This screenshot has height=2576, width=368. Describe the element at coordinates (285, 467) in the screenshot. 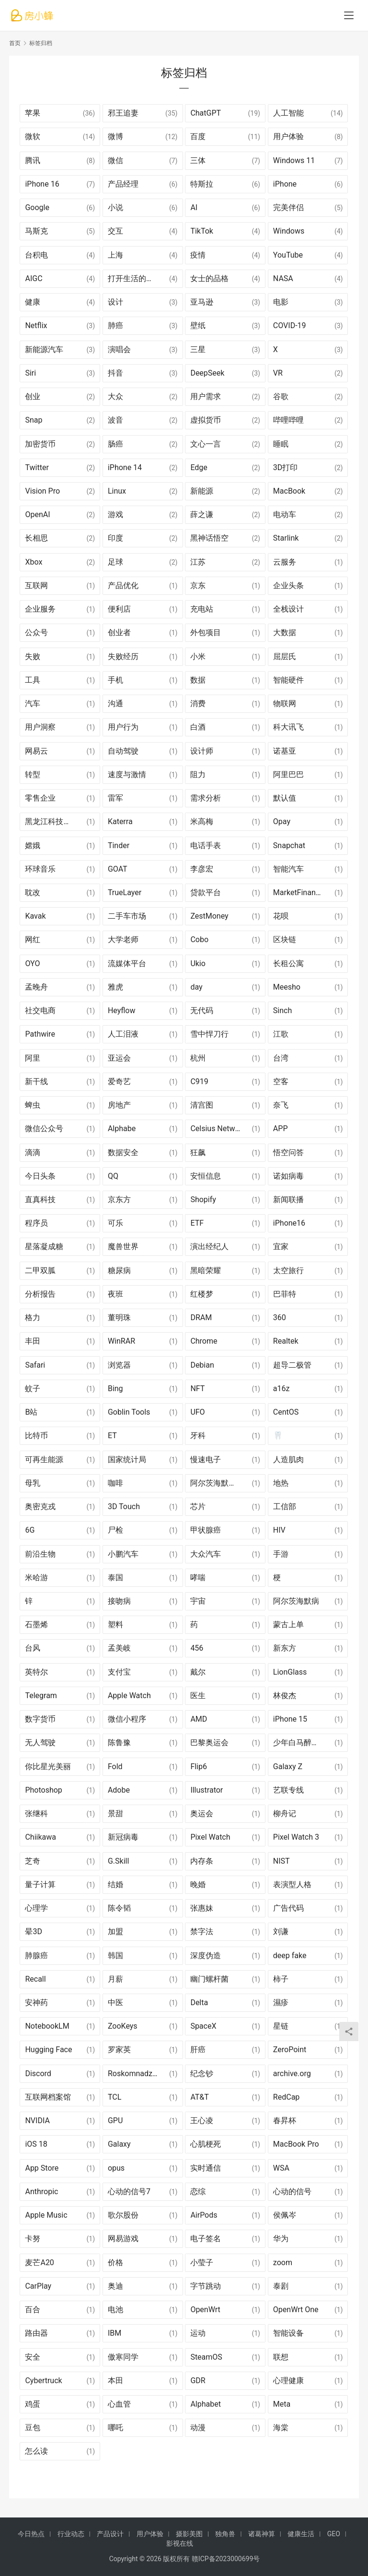

I see `3D打印` at that location.